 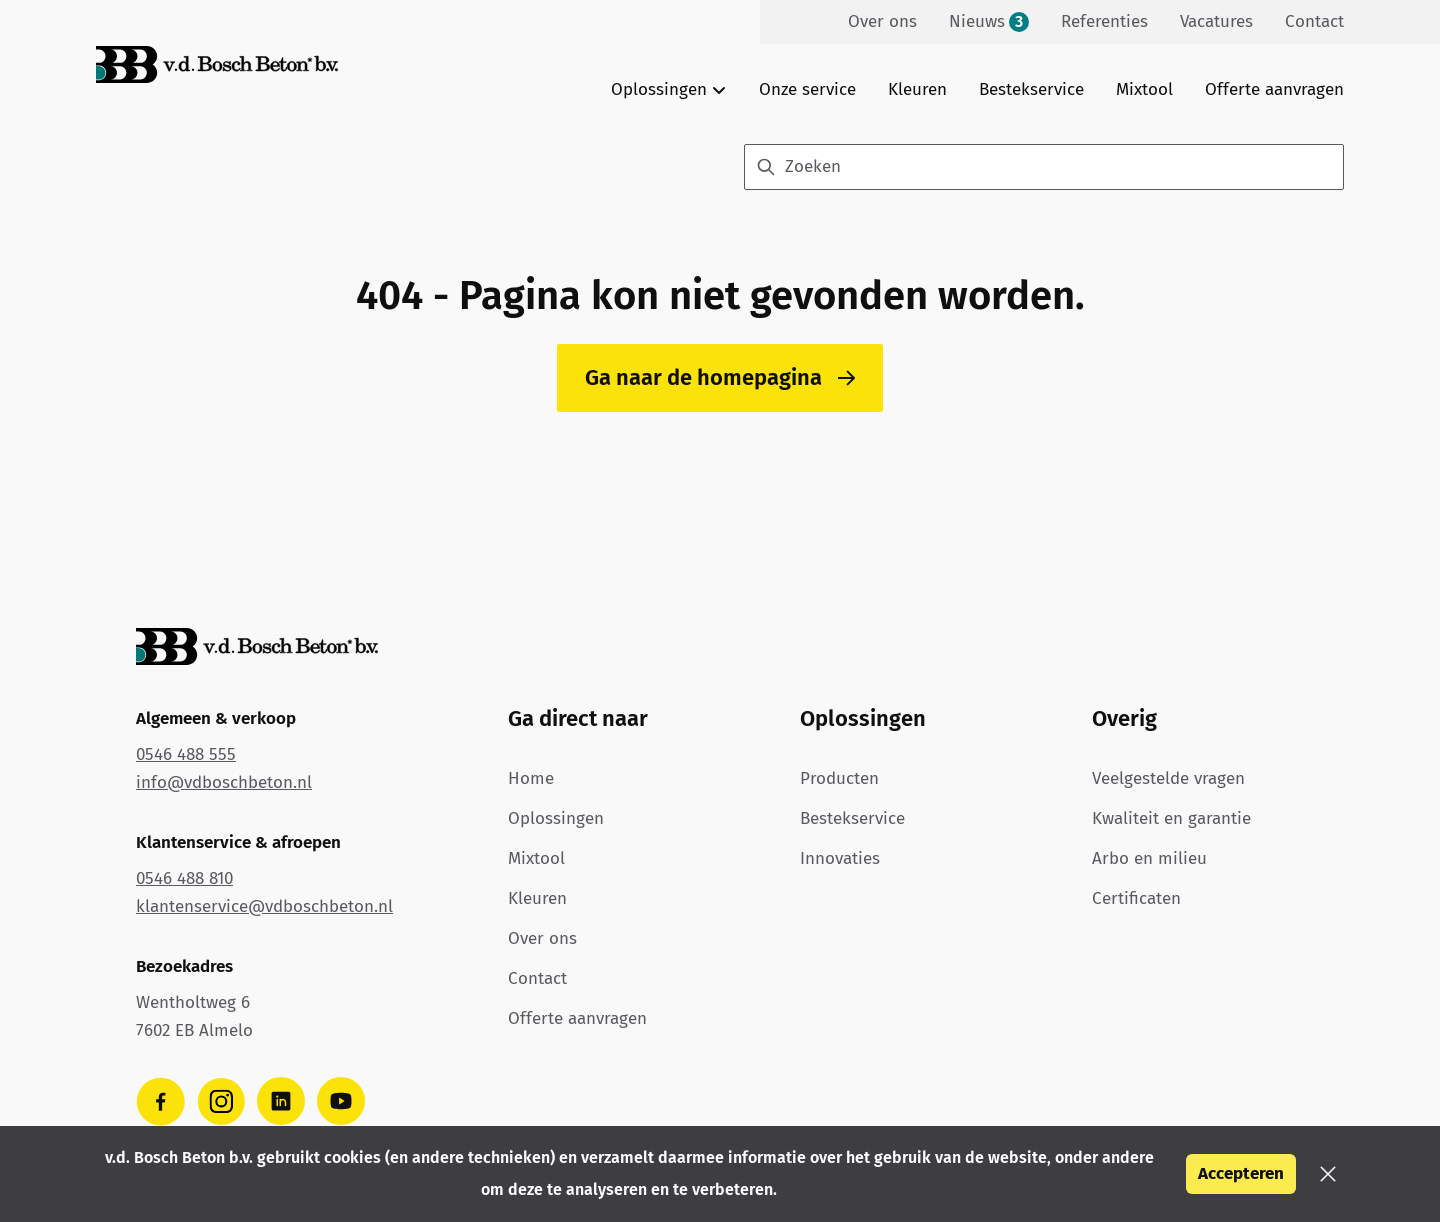 I want to click on 0546 488 810, so click(x=184, y=878).